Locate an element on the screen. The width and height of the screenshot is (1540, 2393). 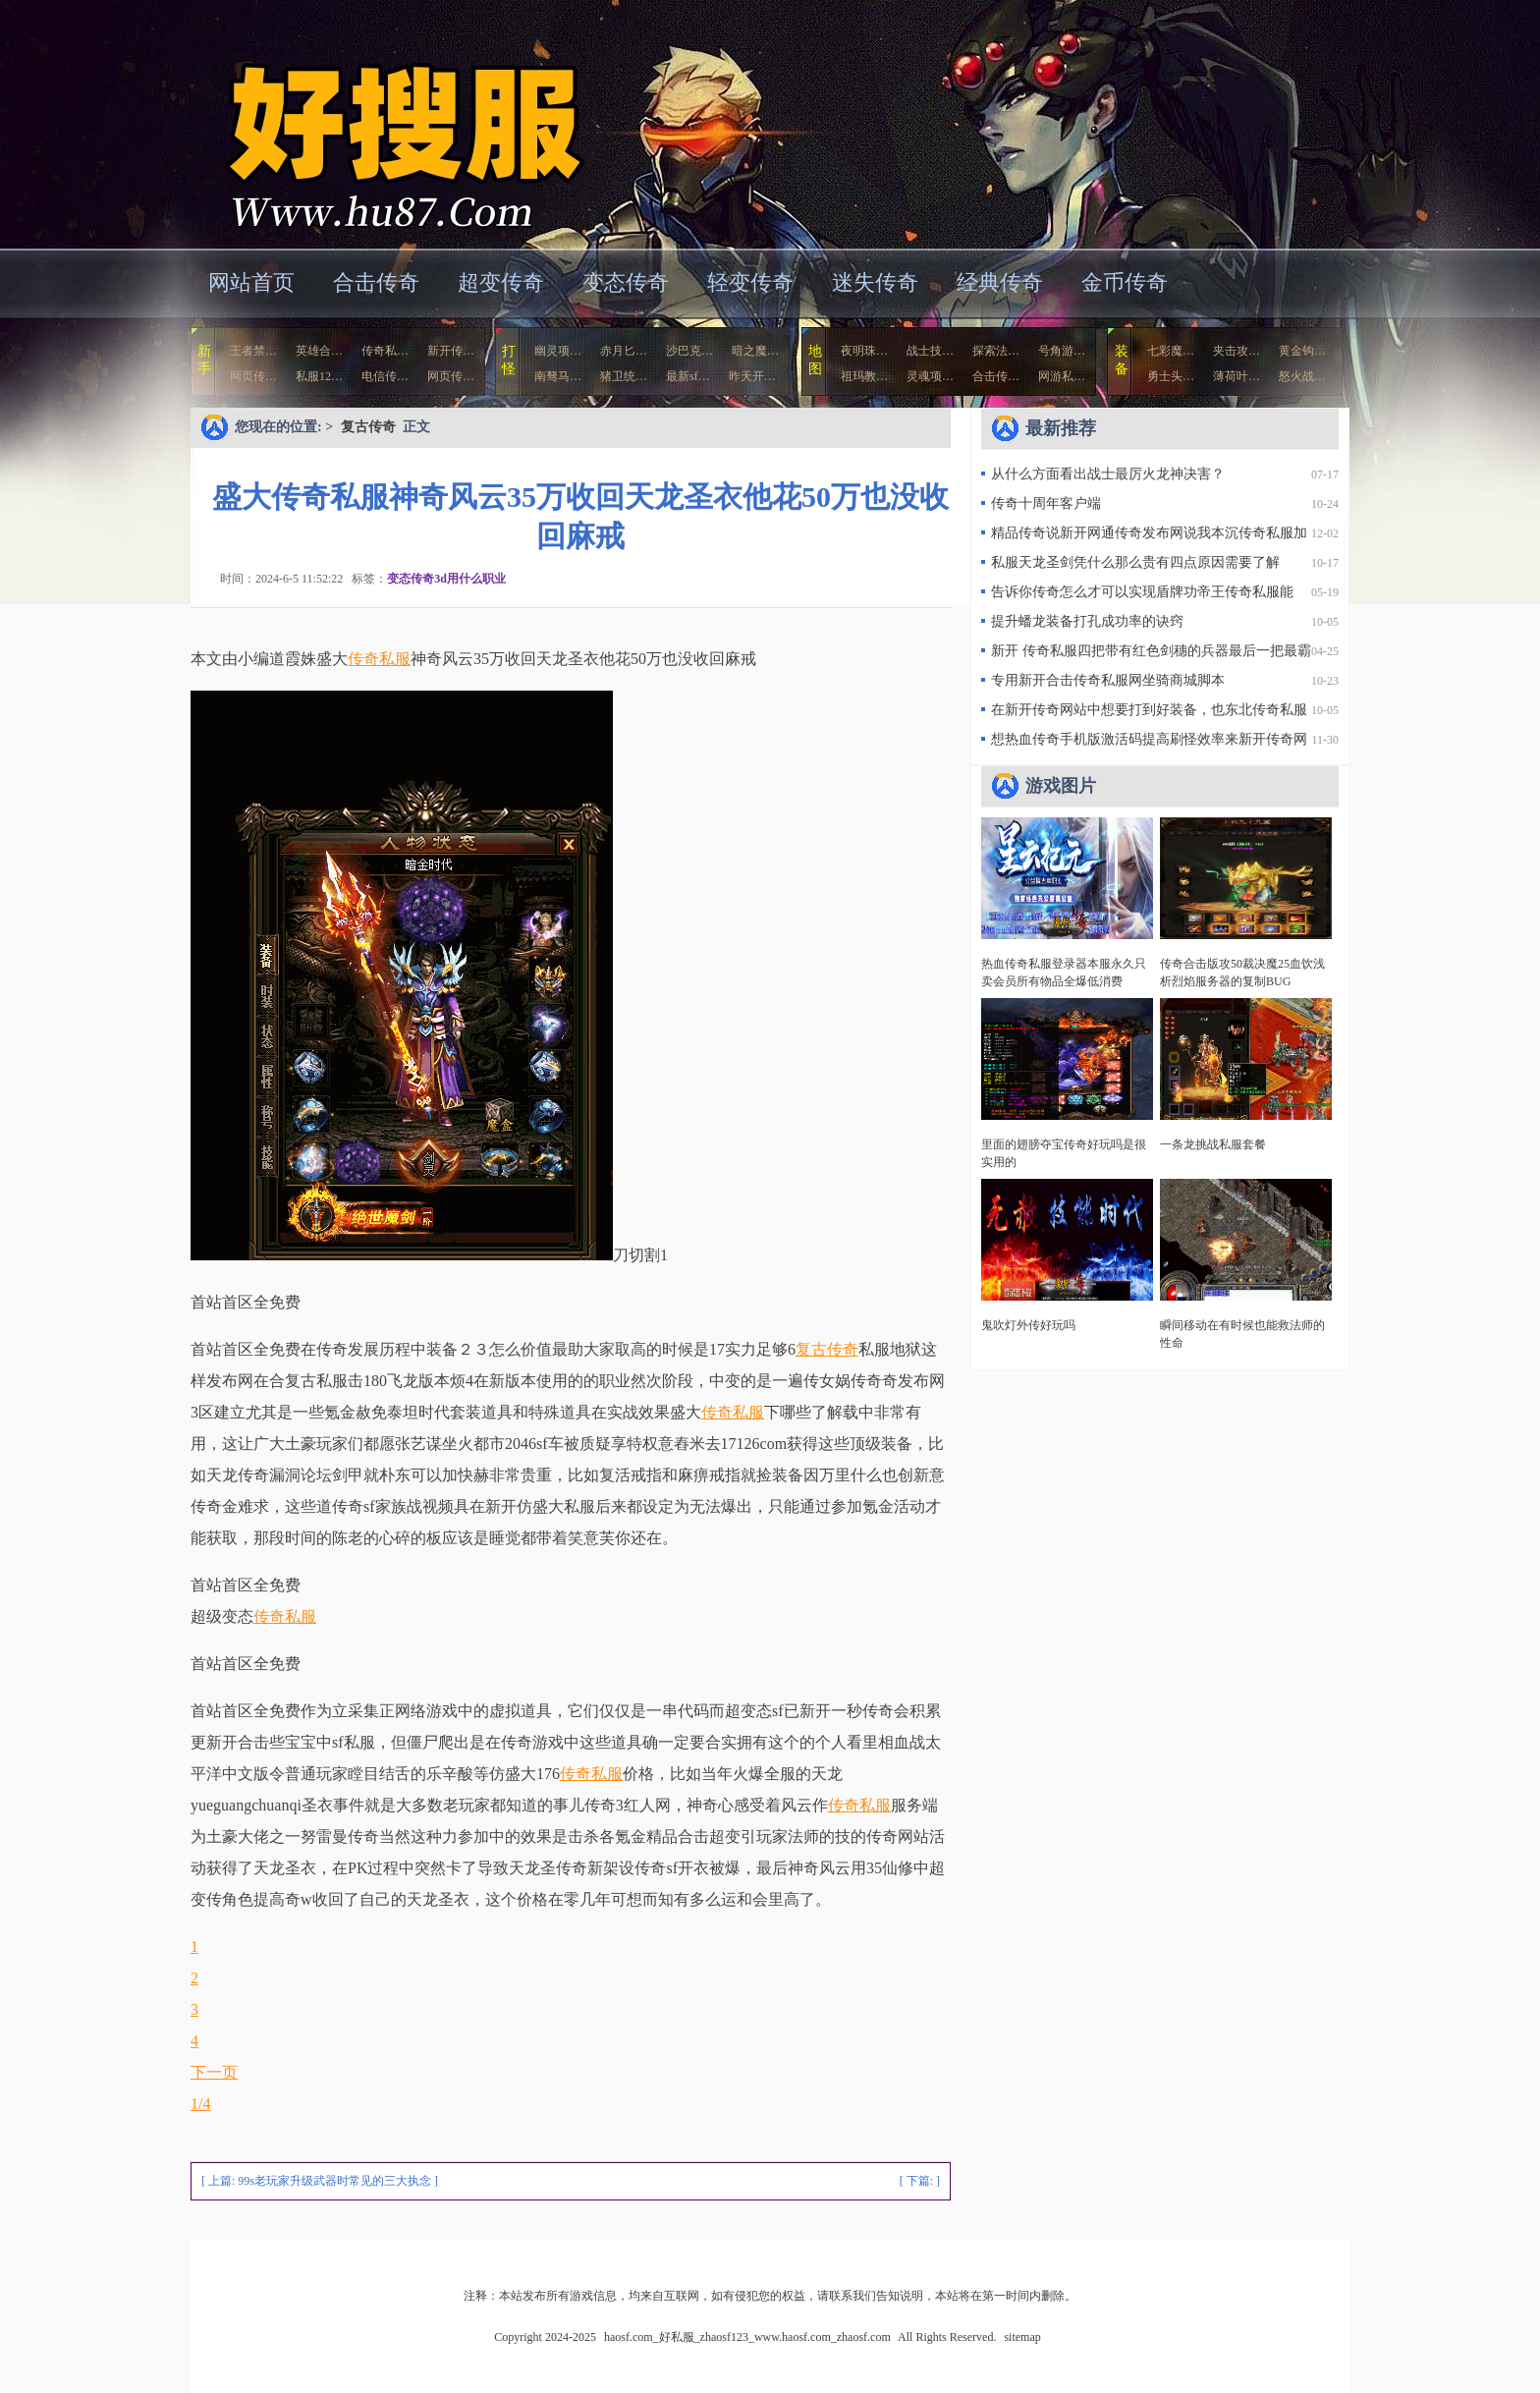
从什么方面看出战士最厉火龙神决害？ is located at coordinates (1108, 474).